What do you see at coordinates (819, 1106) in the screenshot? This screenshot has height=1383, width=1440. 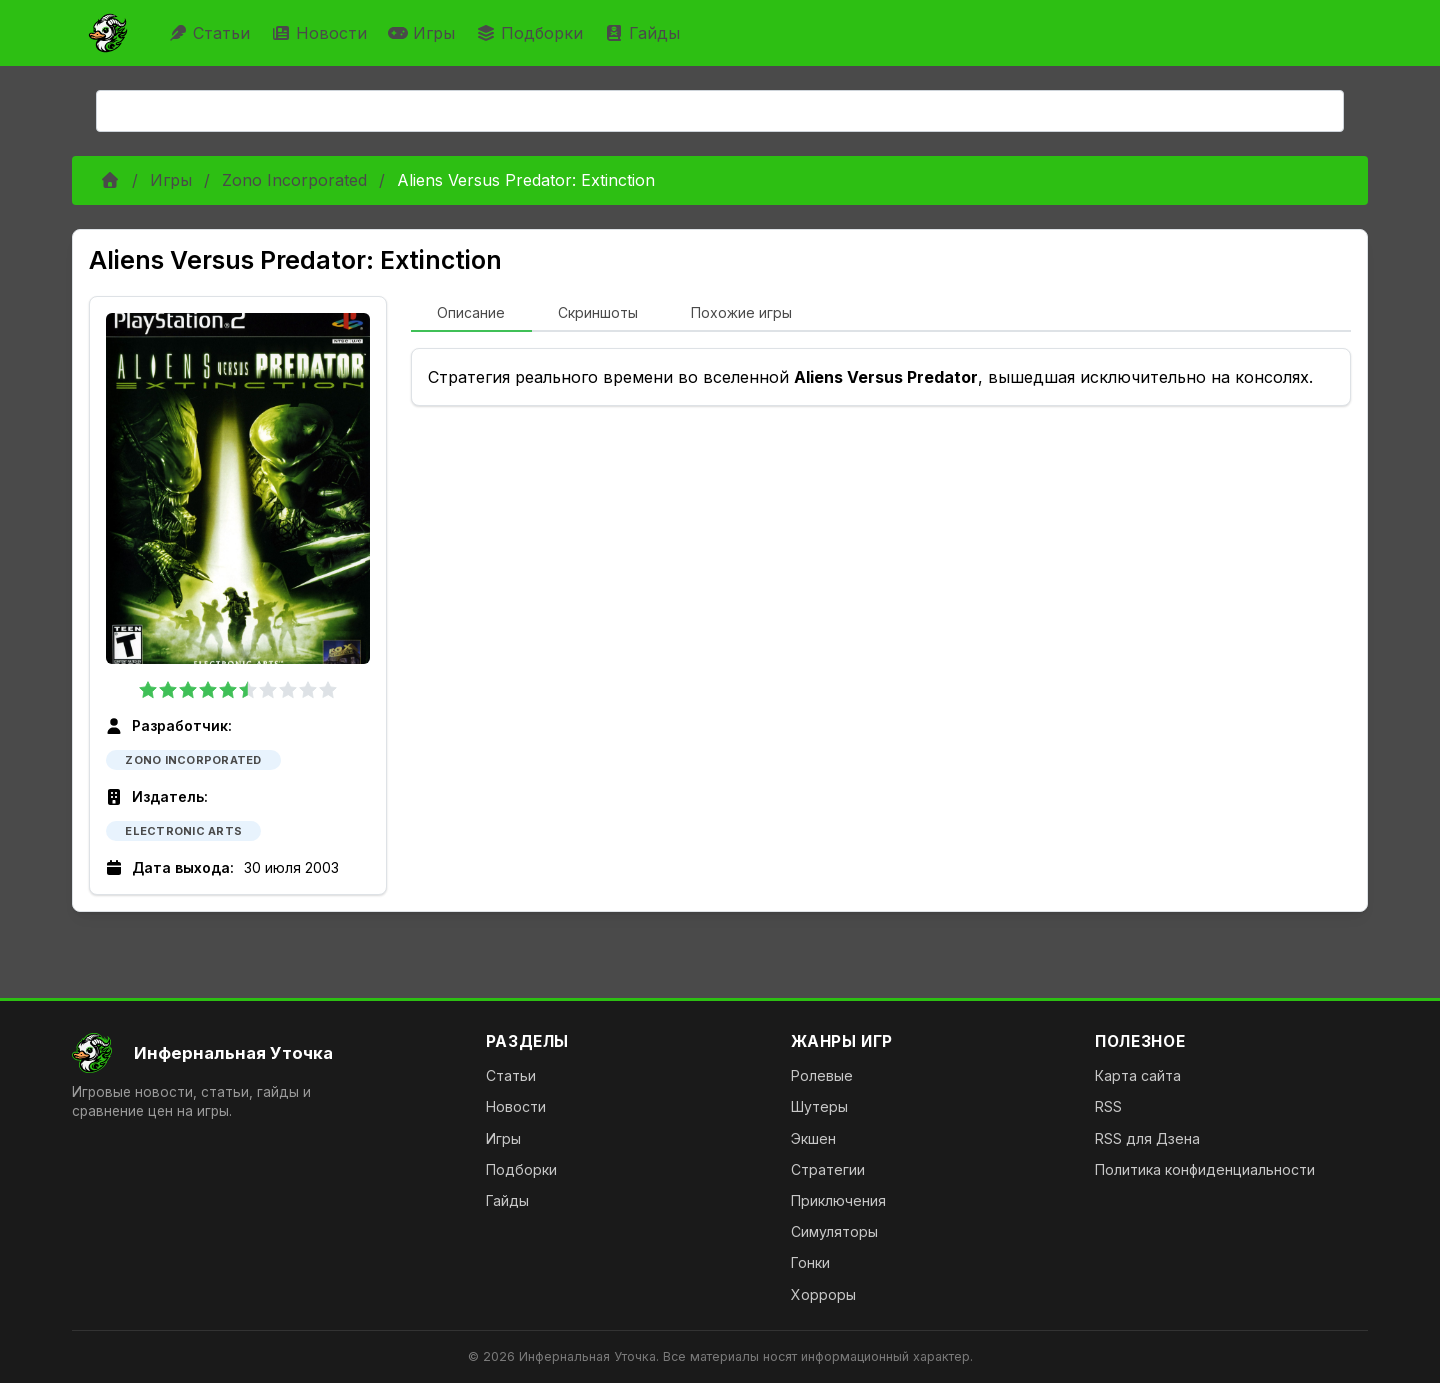 I see `Шутеры` at bounding box center [819, 1106].